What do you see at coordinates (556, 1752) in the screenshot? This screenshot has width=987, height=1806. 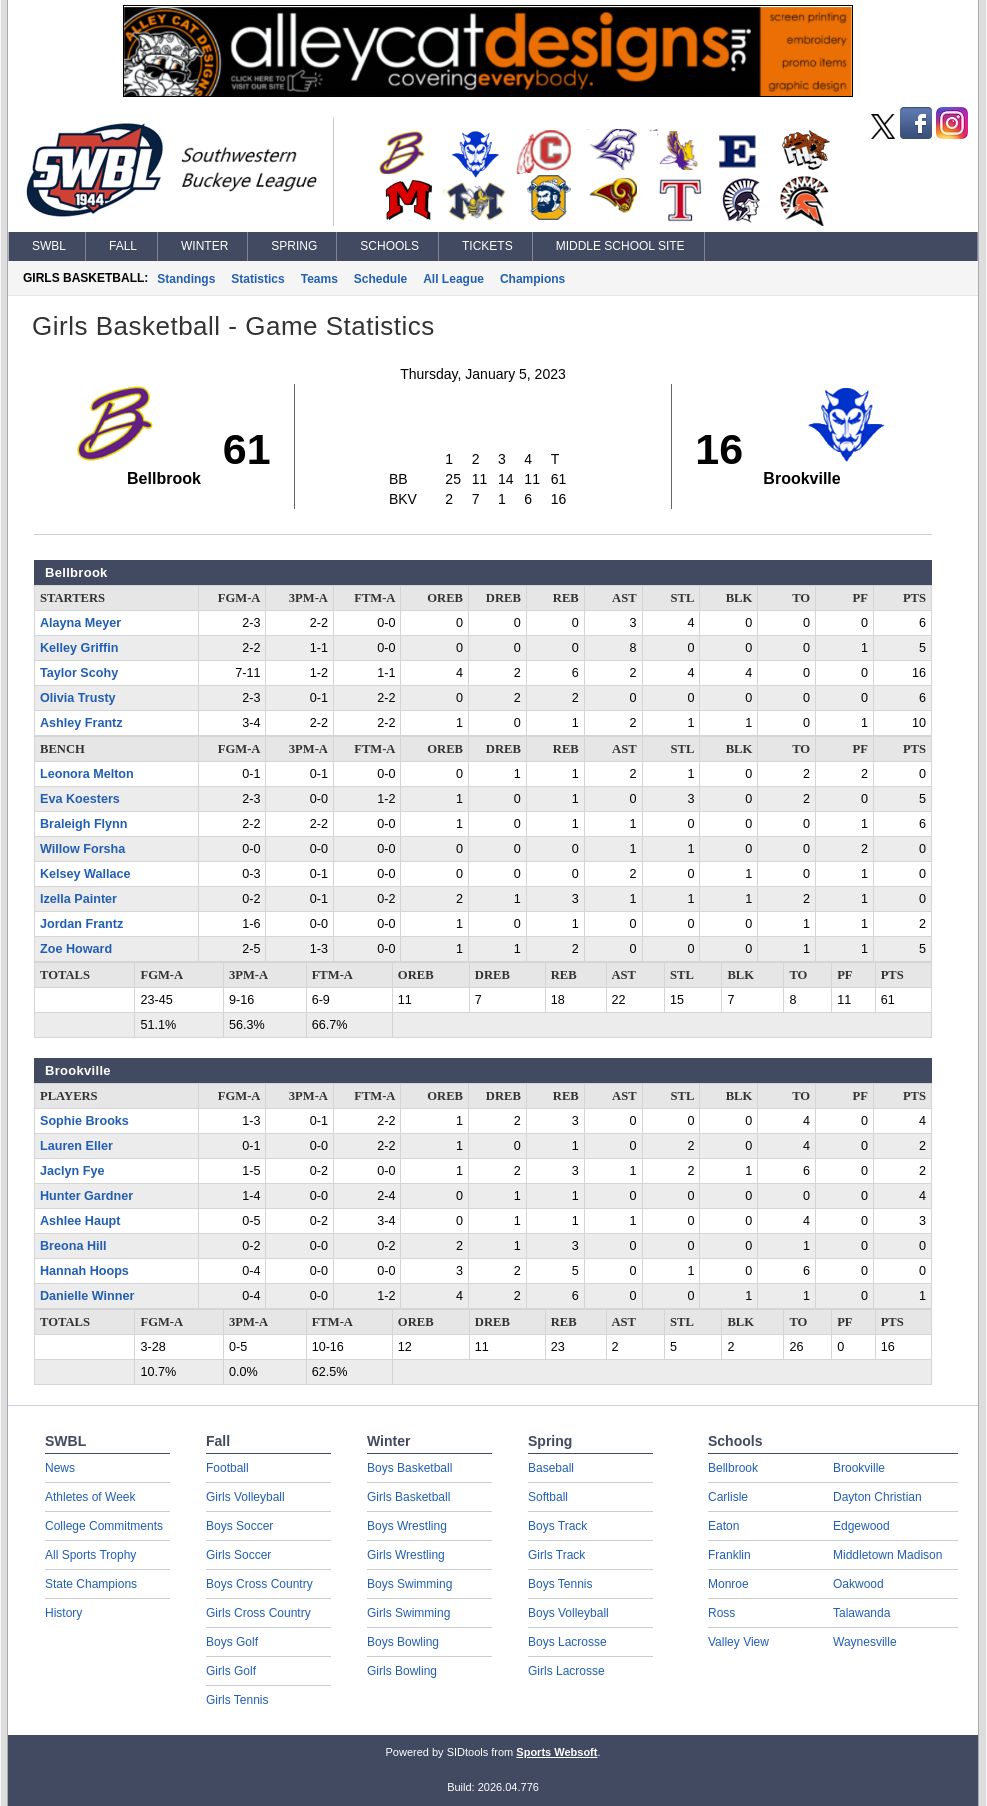 I see `Sports Websoft` at bounding box center [556, 1752].